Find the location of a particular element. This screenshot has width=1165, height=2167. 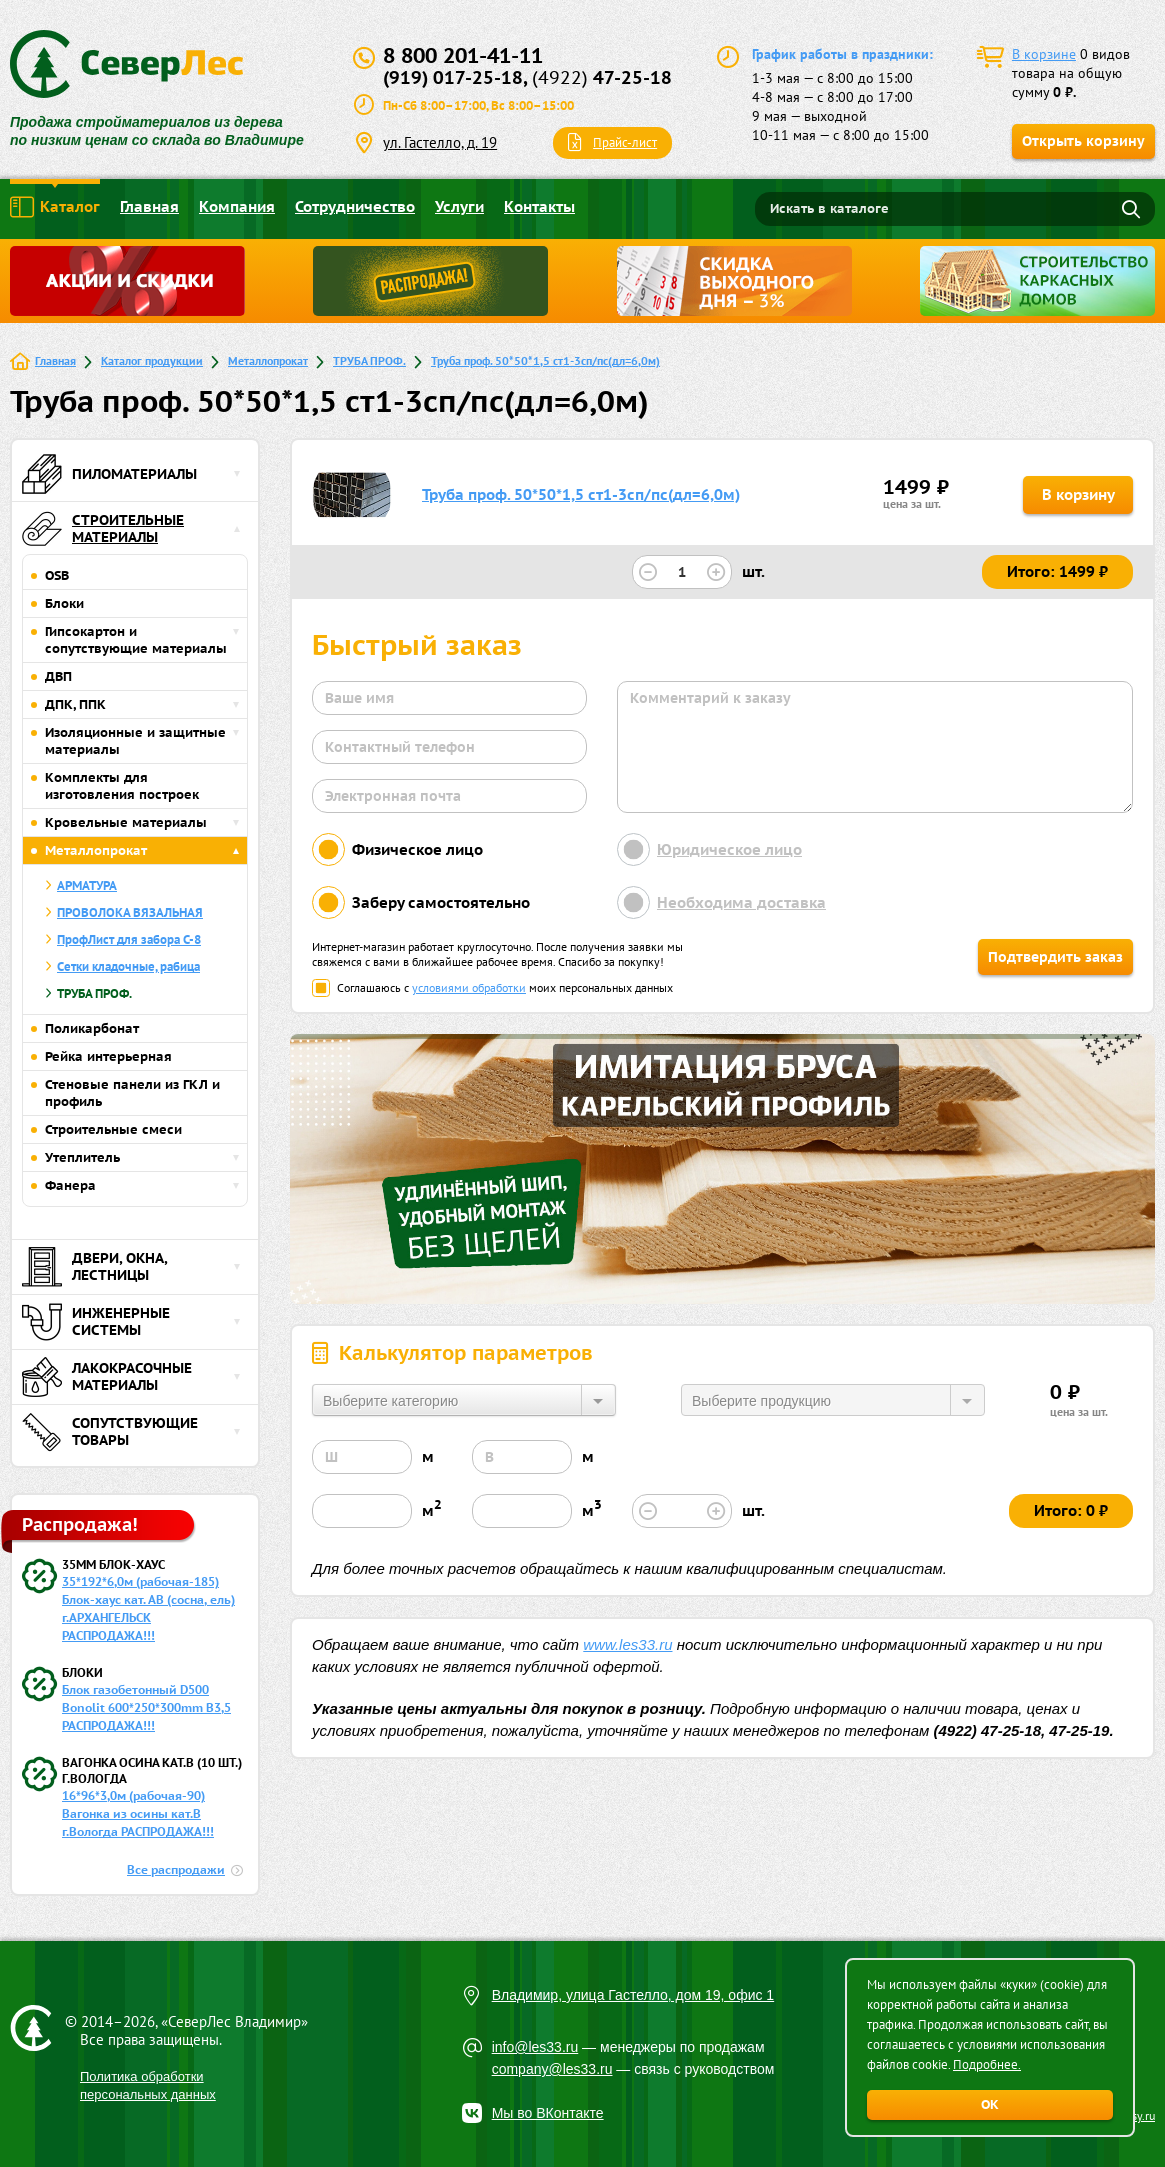

Каталог продукции is located at coordinates (152, 360).